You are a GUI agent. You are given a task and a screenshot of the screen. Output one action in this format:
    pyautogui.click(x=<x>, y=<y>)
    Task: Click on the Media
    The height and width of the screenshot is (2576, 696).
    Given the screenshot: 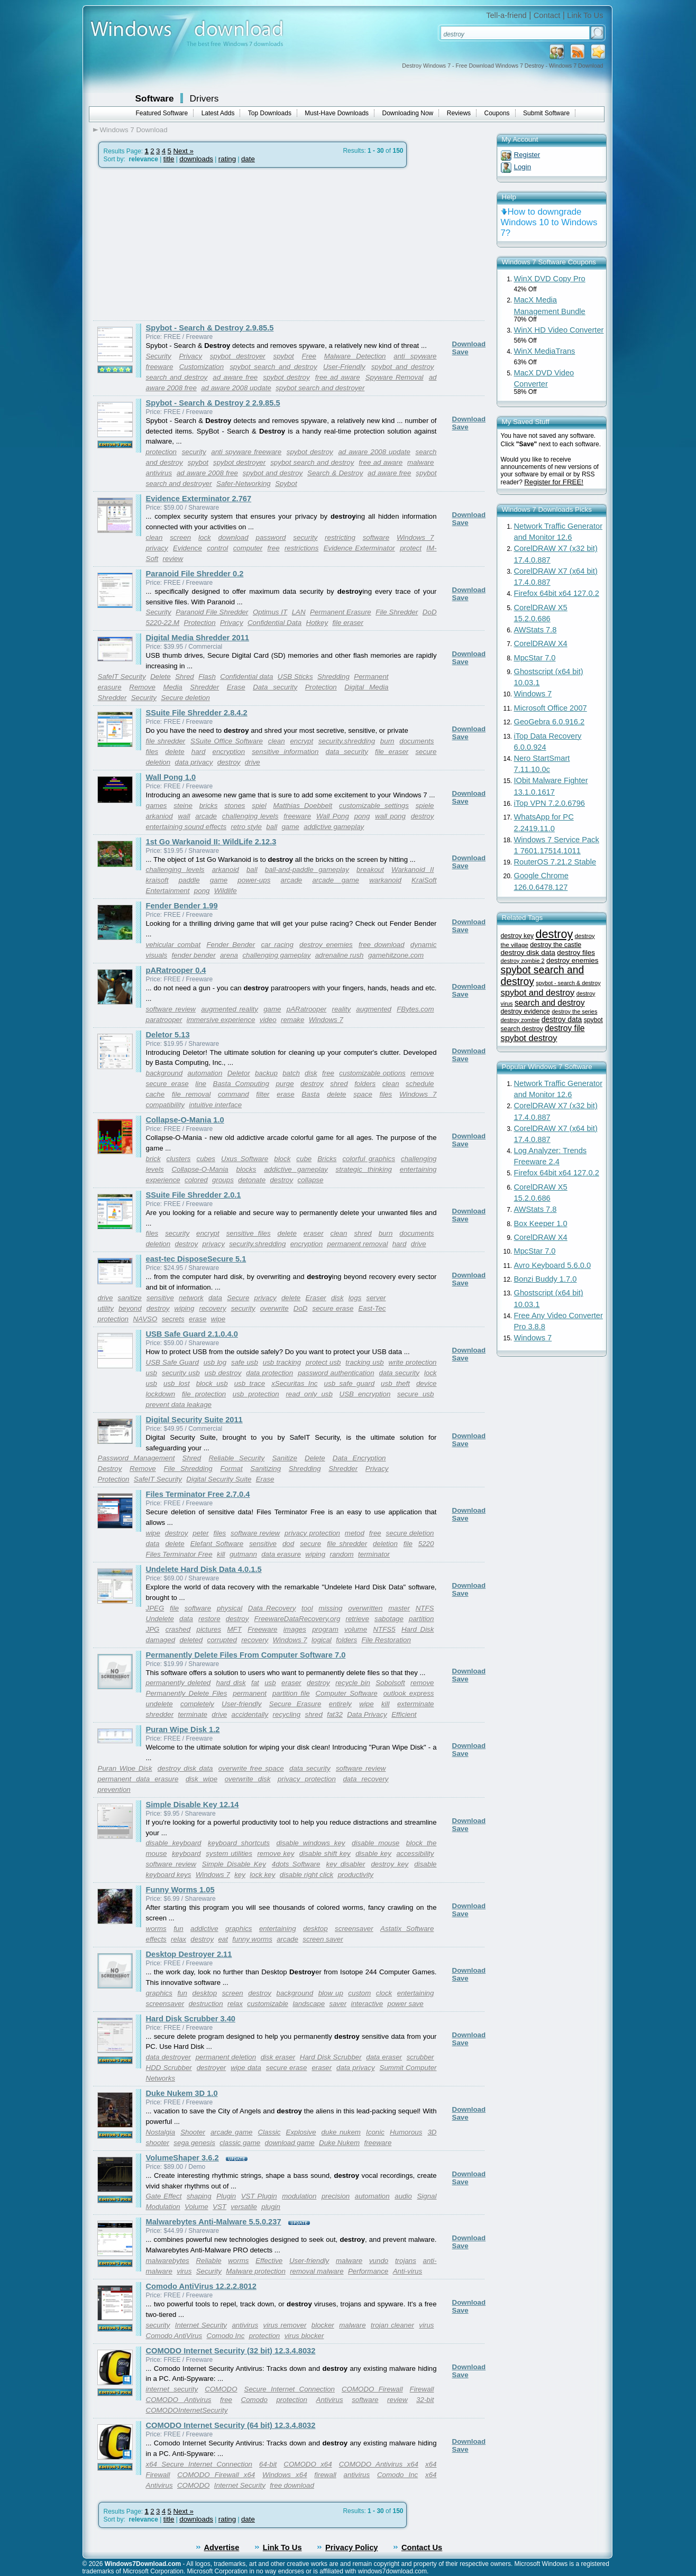 What is the action you would take?
    pyautogui.click(x=172, y=687)
    